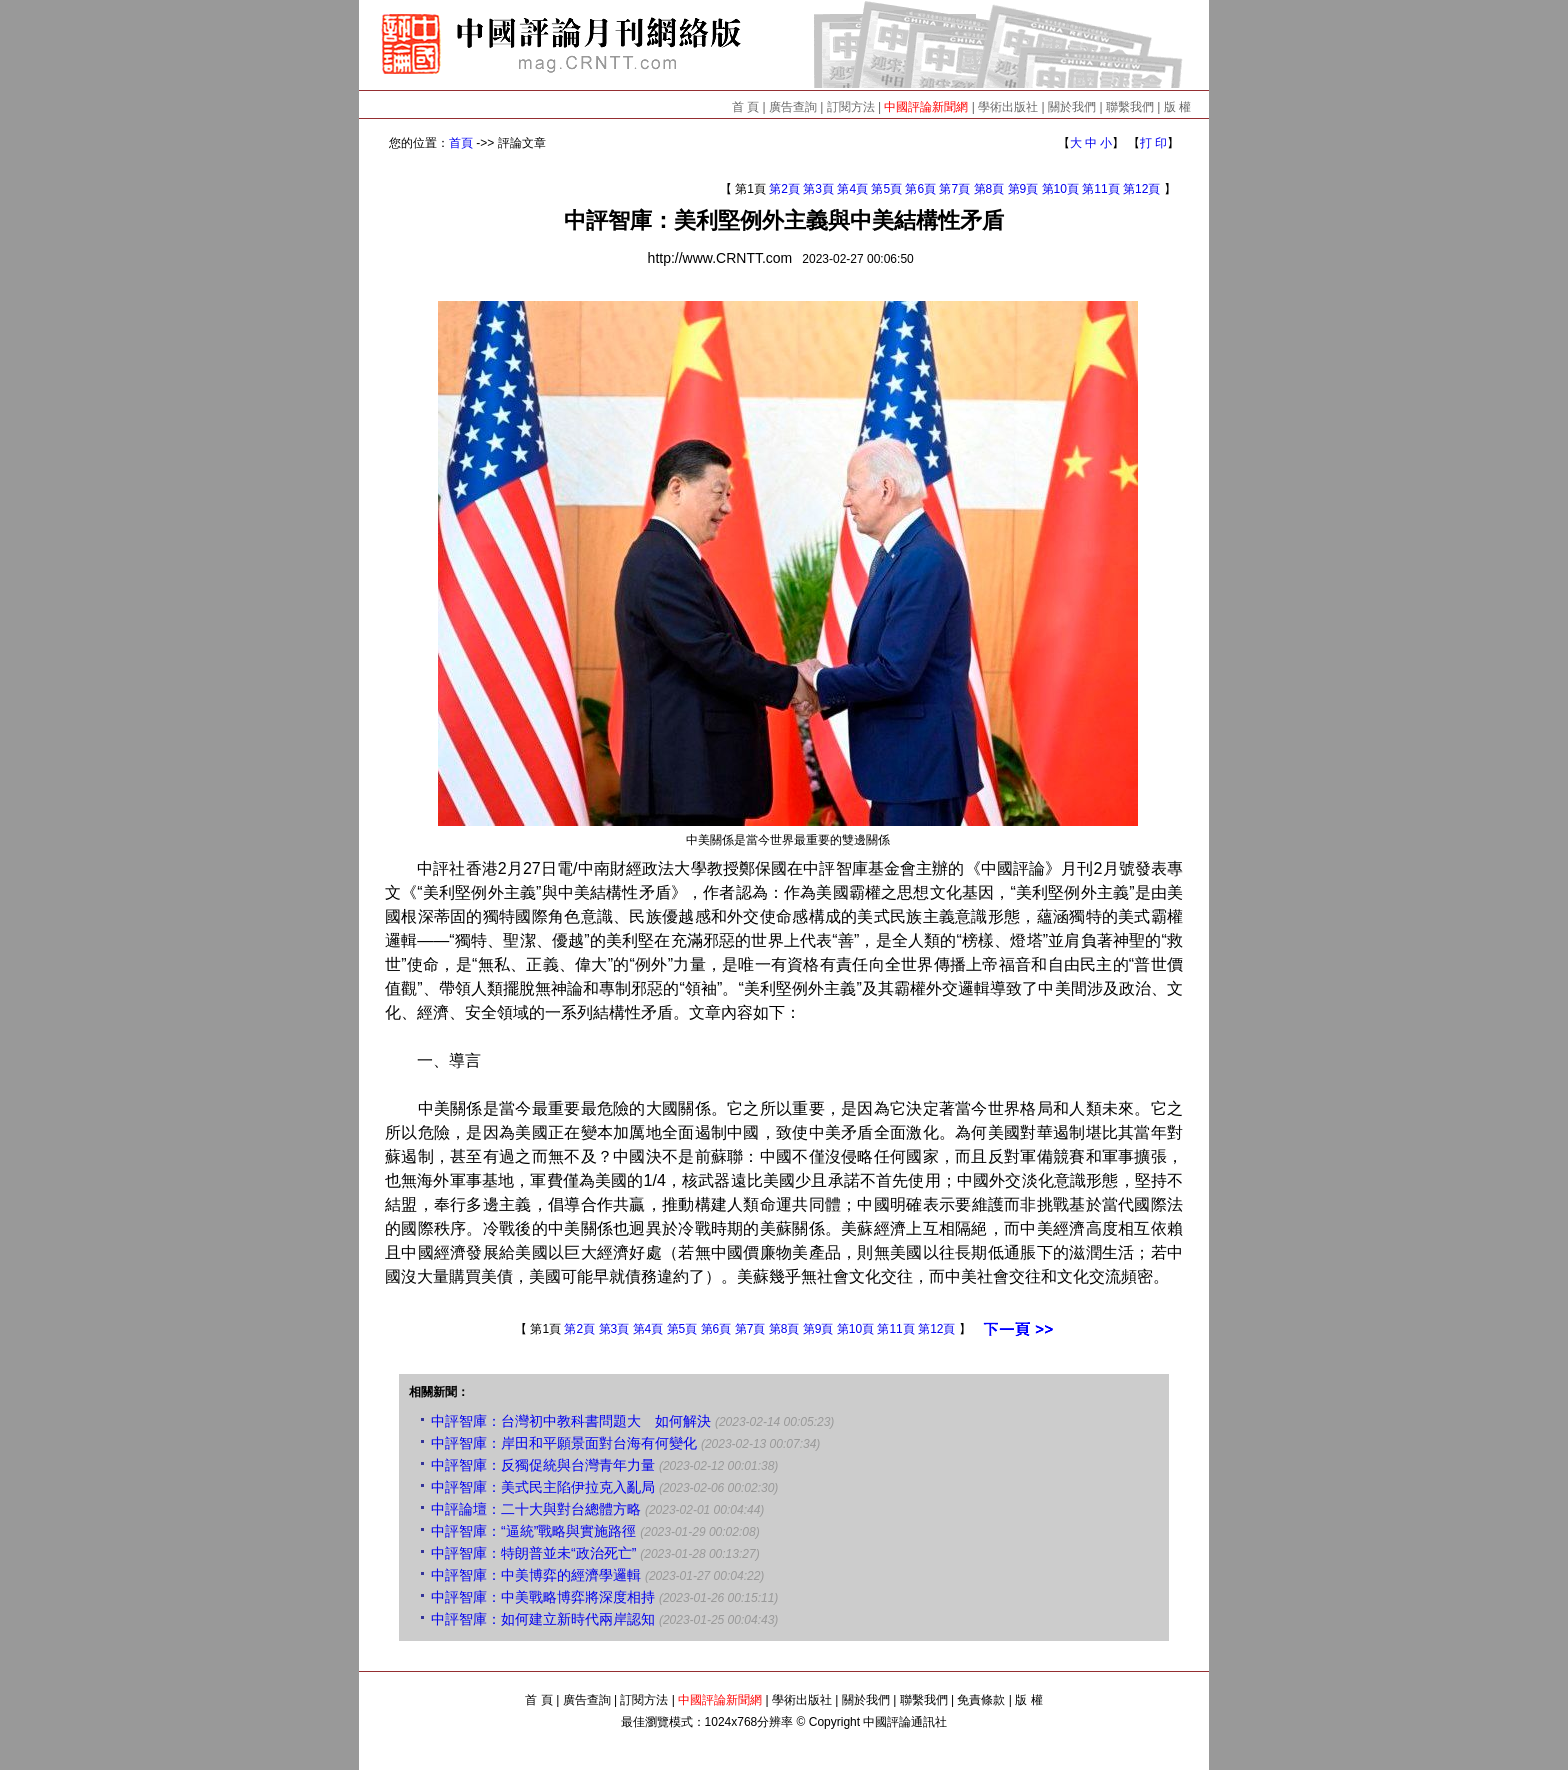 Image resolution: width=1568 pixels, height=1770 pixels. What do you see at coordinates (920, 189) in the screenshot?
I see `第6頁` at bounding box center [920, 189].